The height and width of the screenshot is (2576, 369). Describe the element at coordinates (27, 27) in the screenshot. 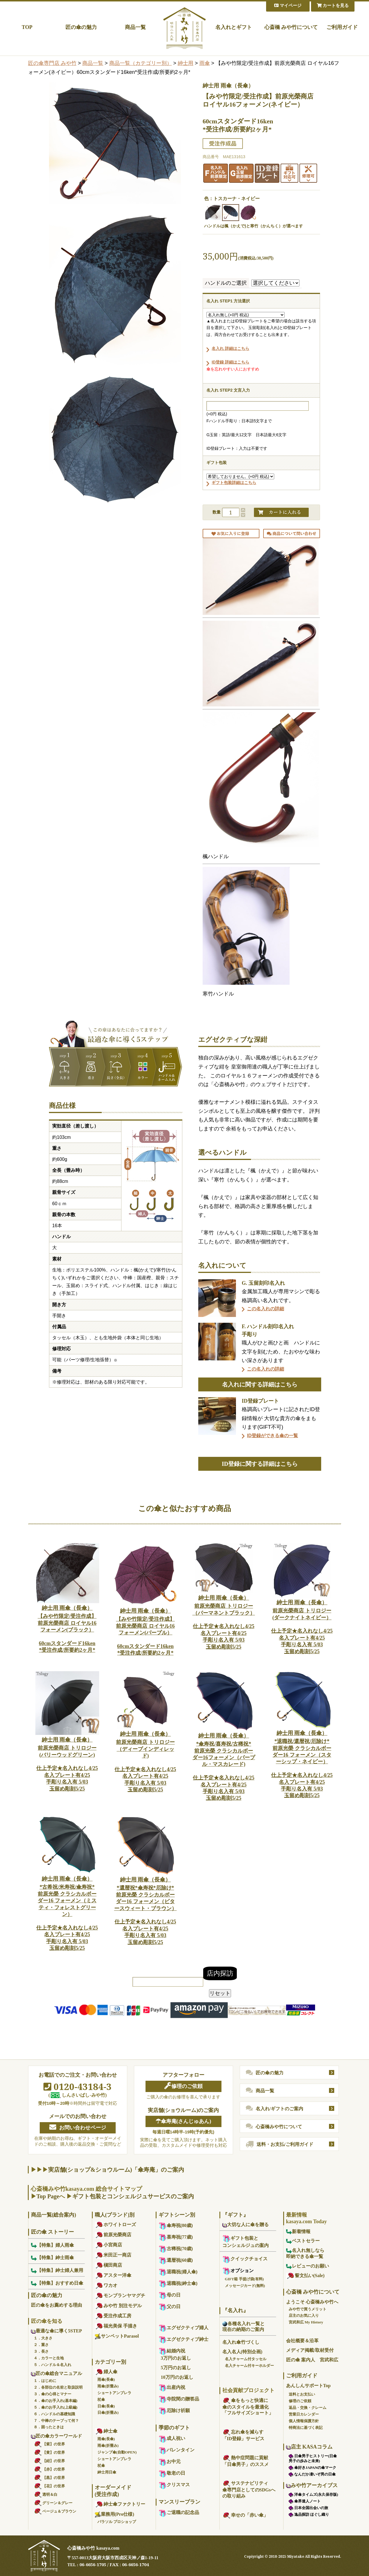

I see `TOP` at that location.